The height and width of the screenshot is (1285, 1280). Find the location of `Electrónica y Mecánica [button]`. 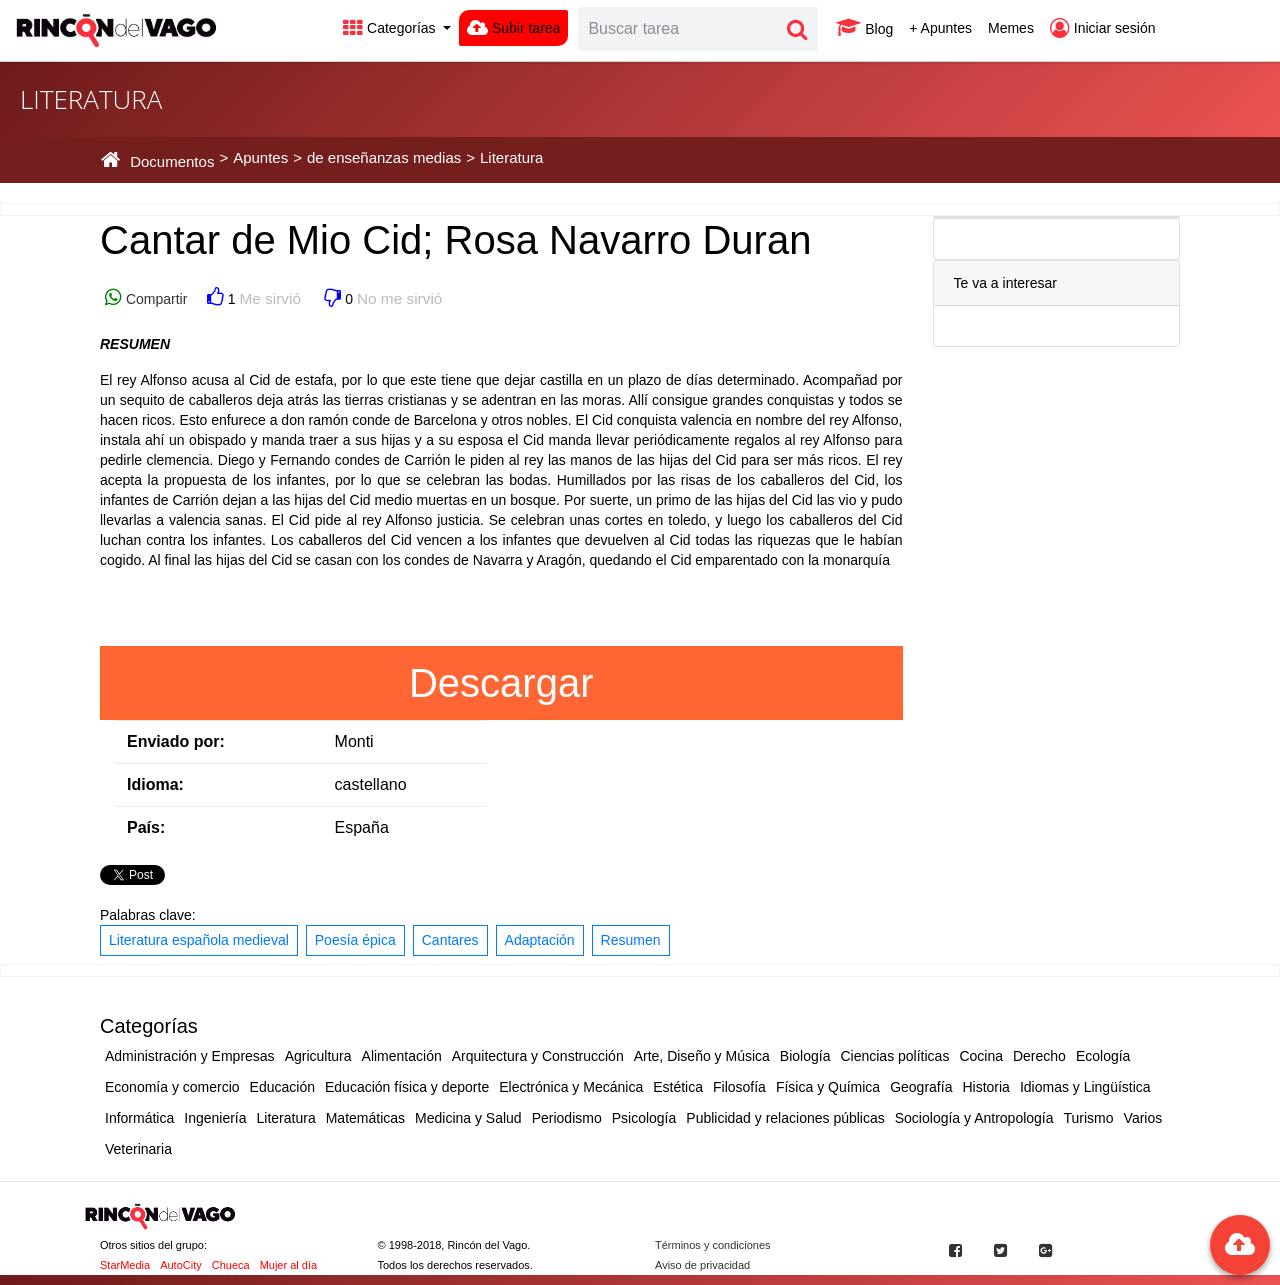

Electrónica y Mecánica [button] is located at coordinates (571, 1087).